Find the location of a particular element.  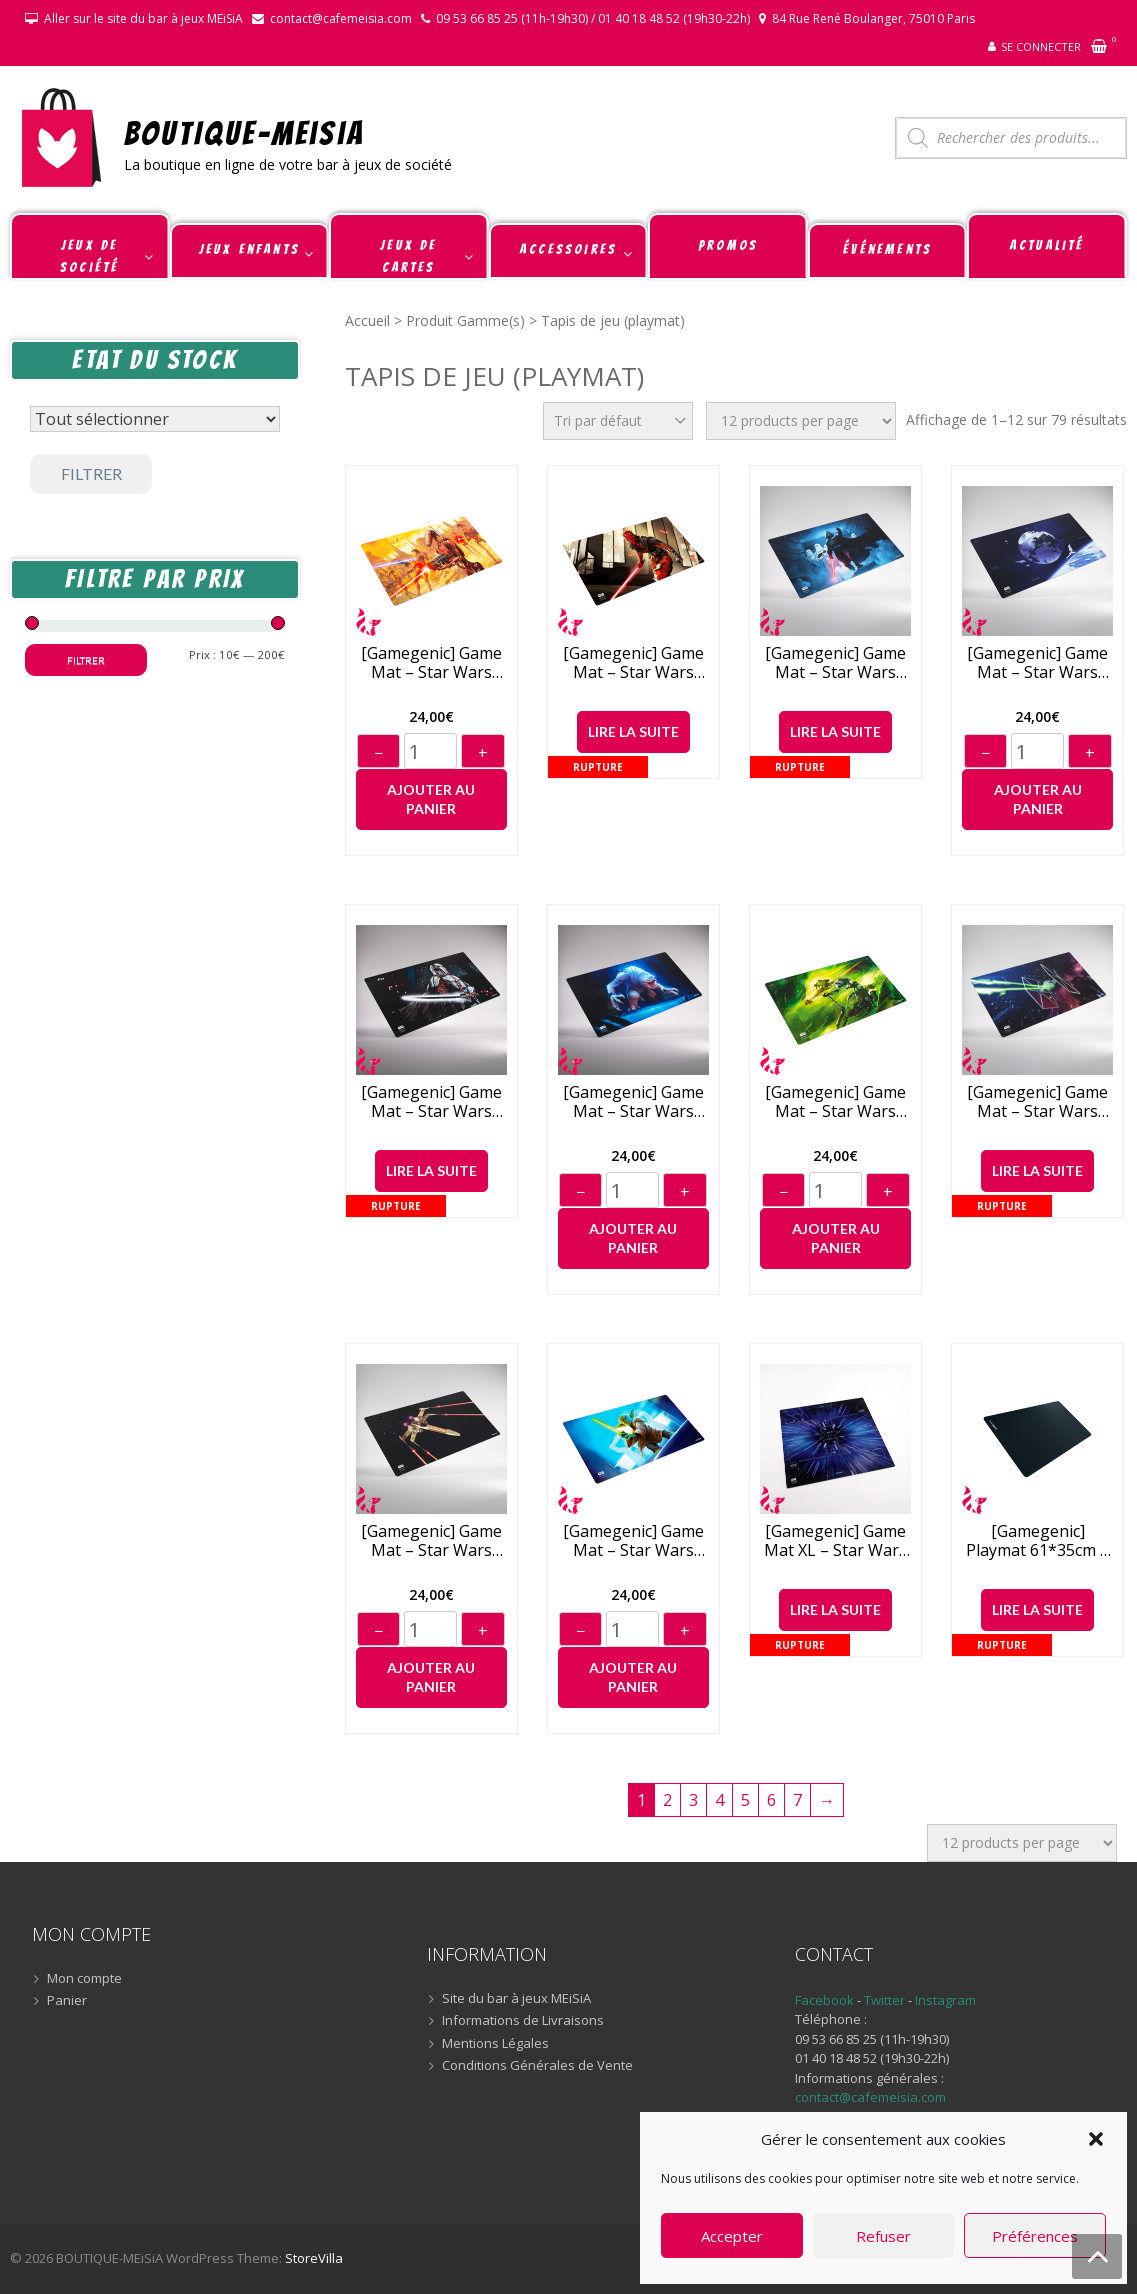

Informations de Livraisons is located at coordinates (523, 2021).